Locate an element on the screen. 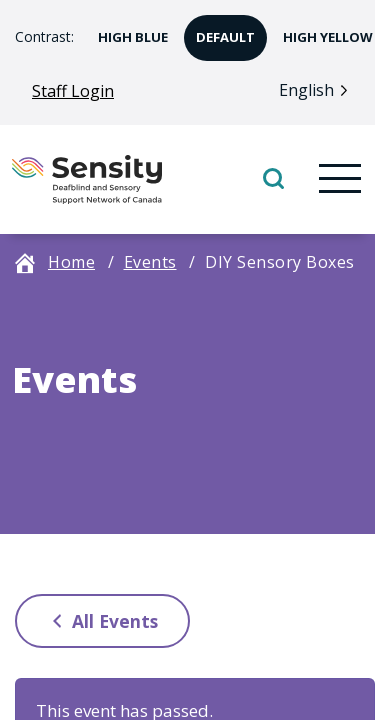  Staff Login is located at coordinates (73, 91).